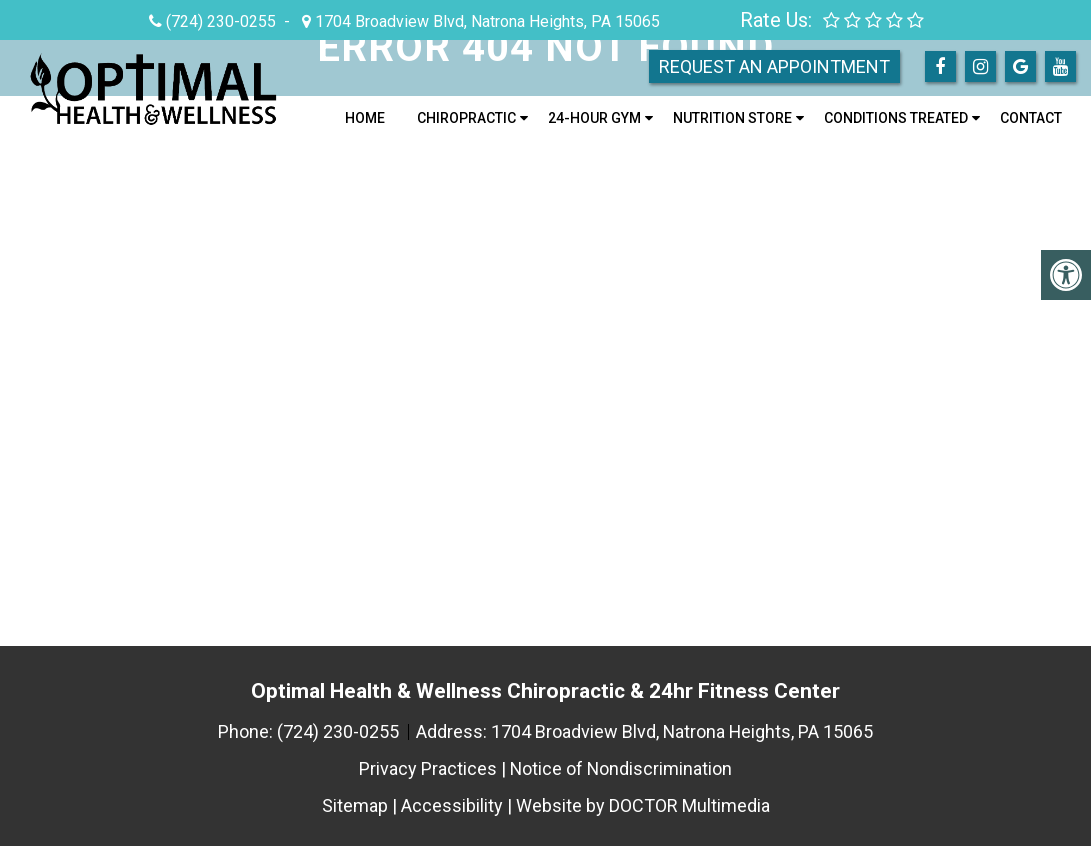 The height and width of the screenshot is (846, 1091). What do you see at coordinates (594, 118) in the screenshot?
I see `24-Hour Gym` at bounding box center [594, 118].